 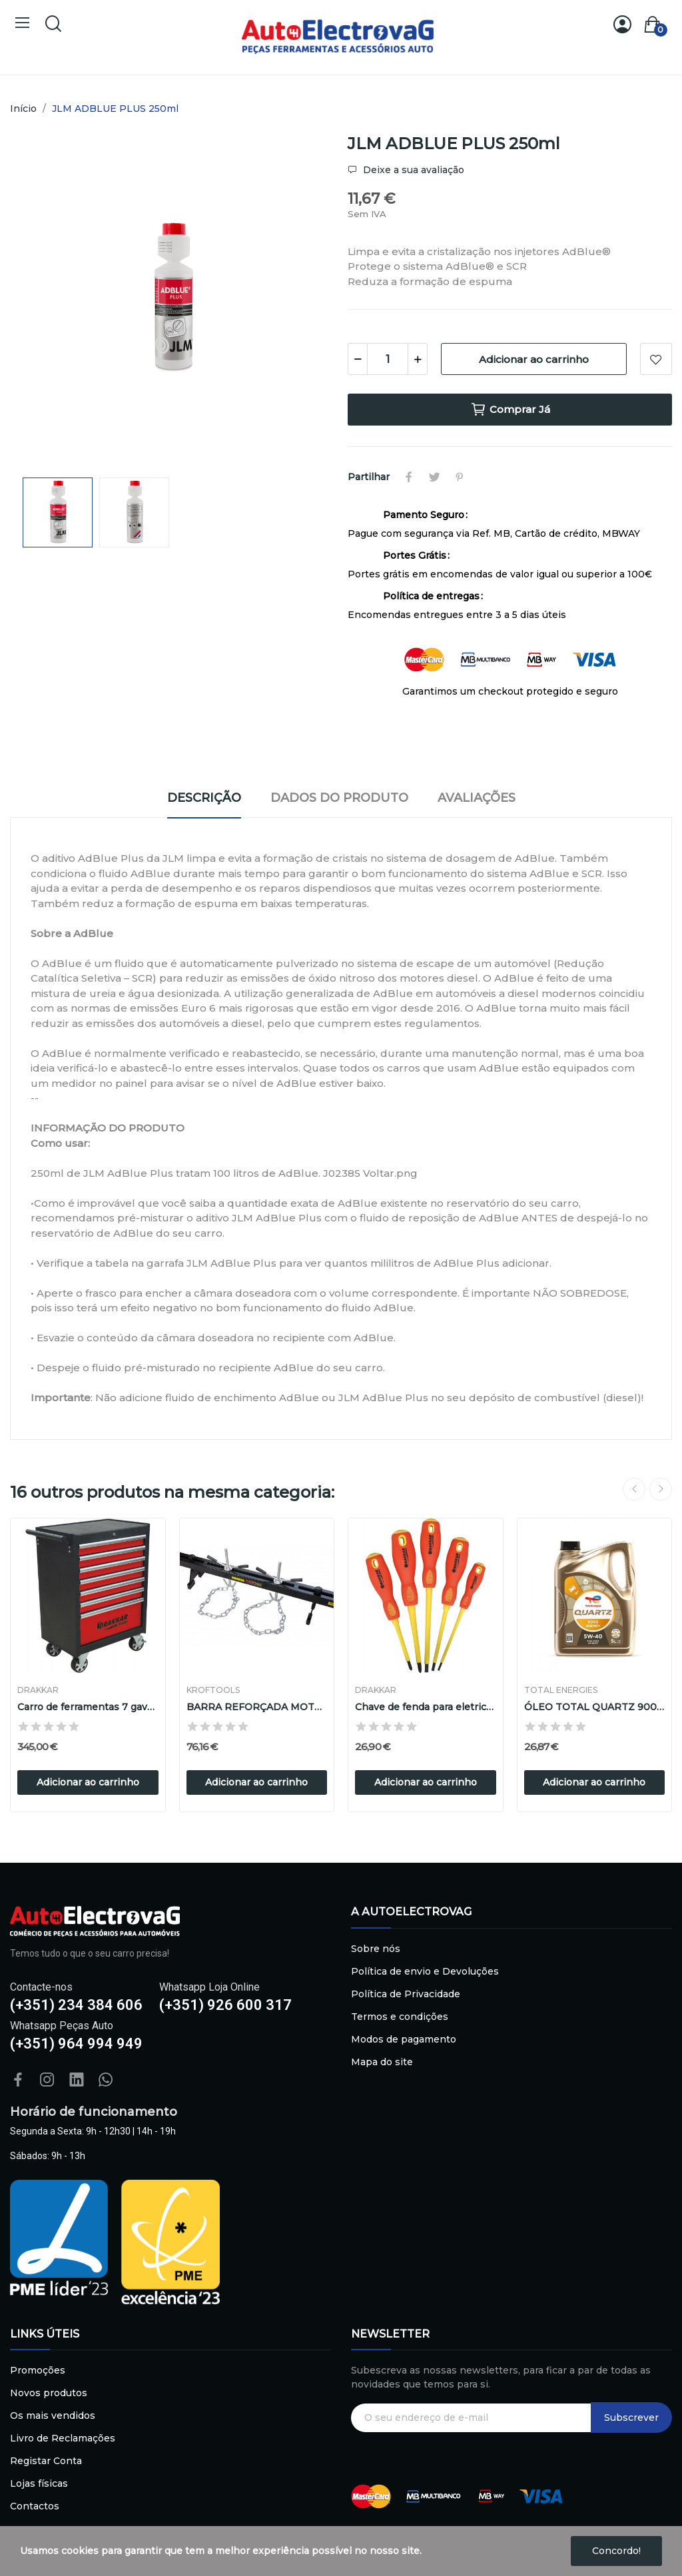 What do you see at coordinates (257, 1707) in the screenshot?
I see `BARRA REFORÇADA MOTOR 500Kg` at bounding box center [257, 1707].